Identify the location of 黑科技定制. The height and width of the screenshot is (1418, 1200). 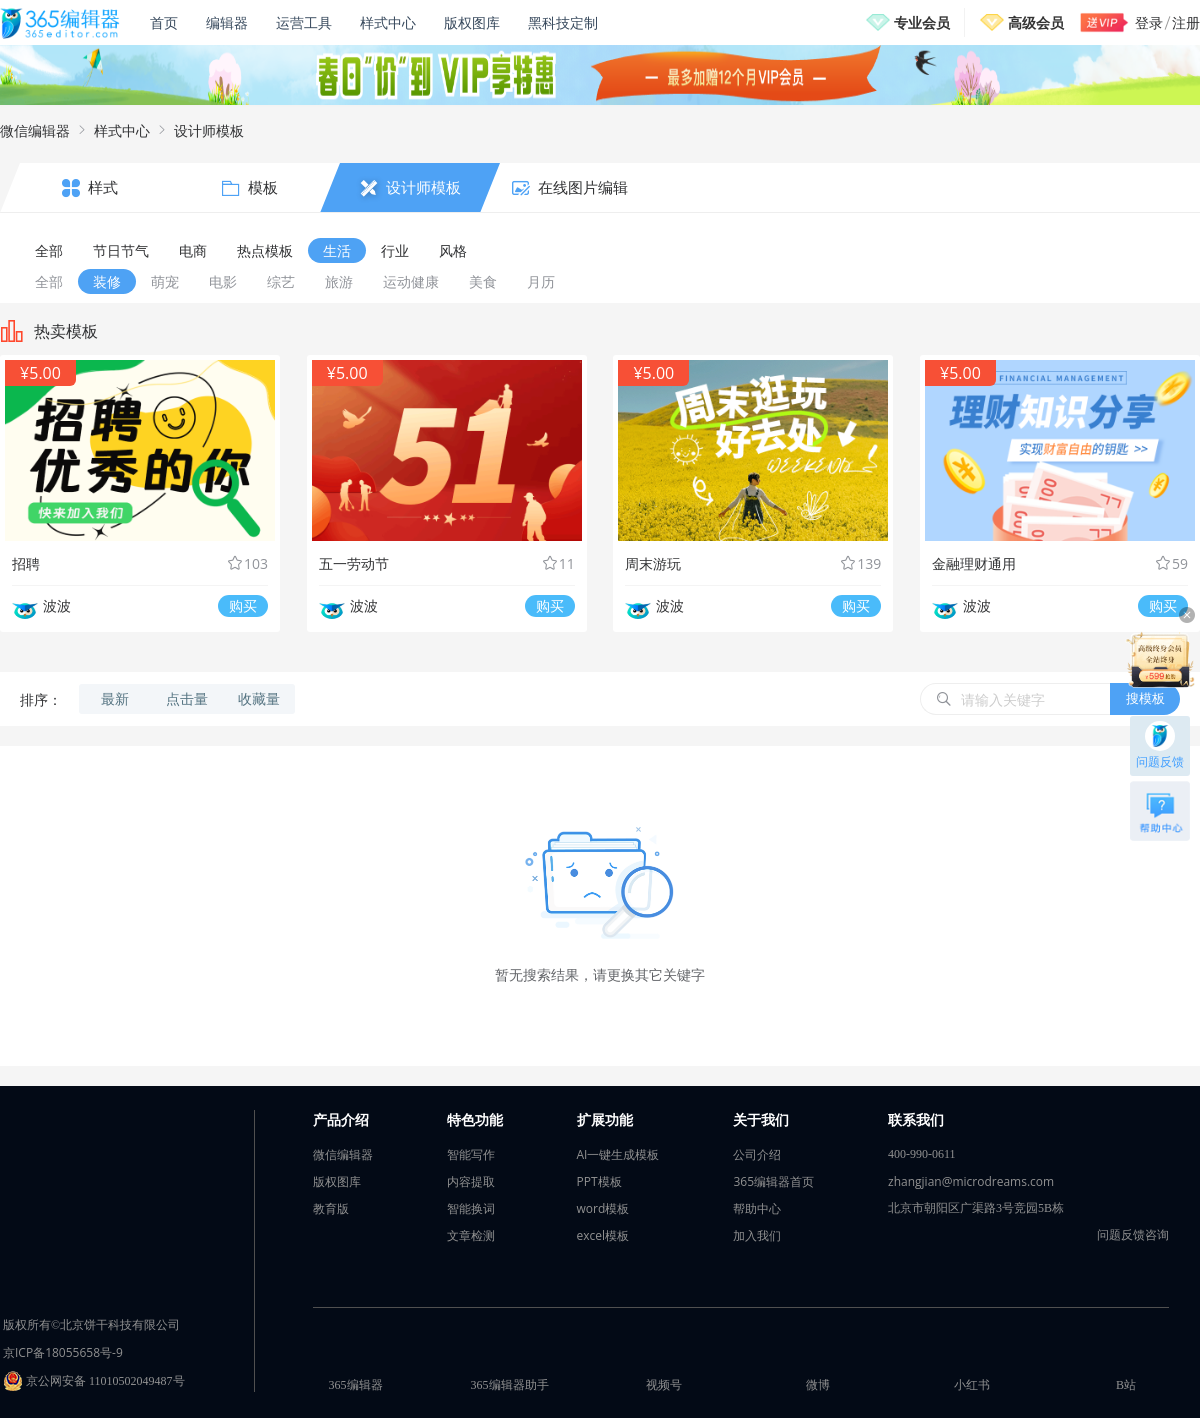
(563, 22).